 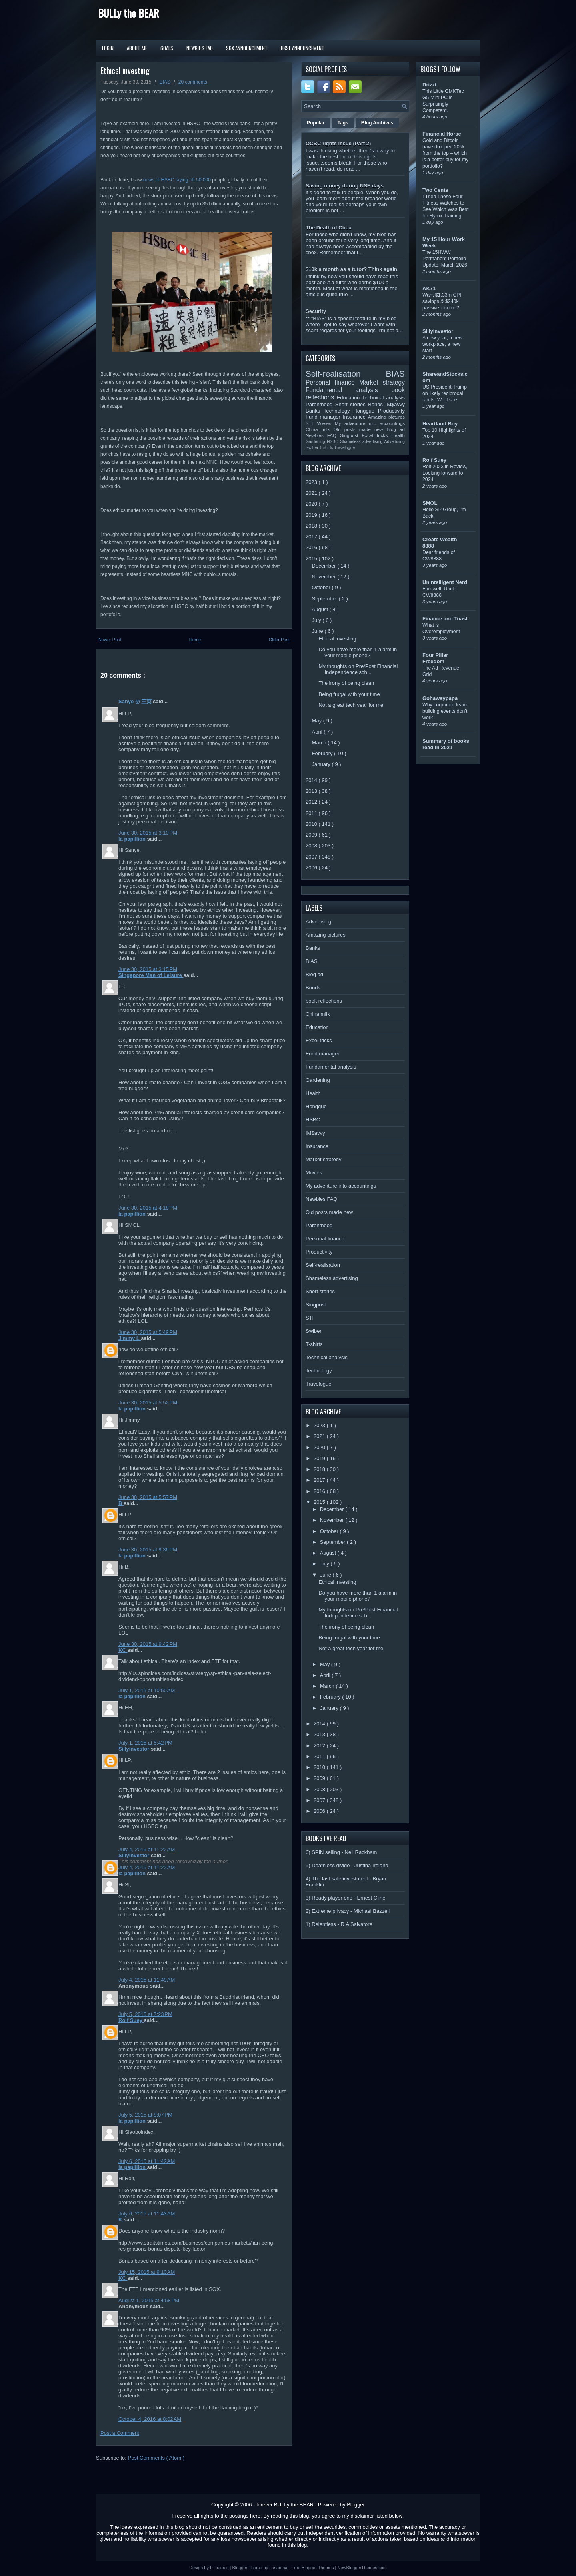 What do you see at coordinates (312, 813) in the screenshot?
I see `2011` at bounding box center [312, 813].